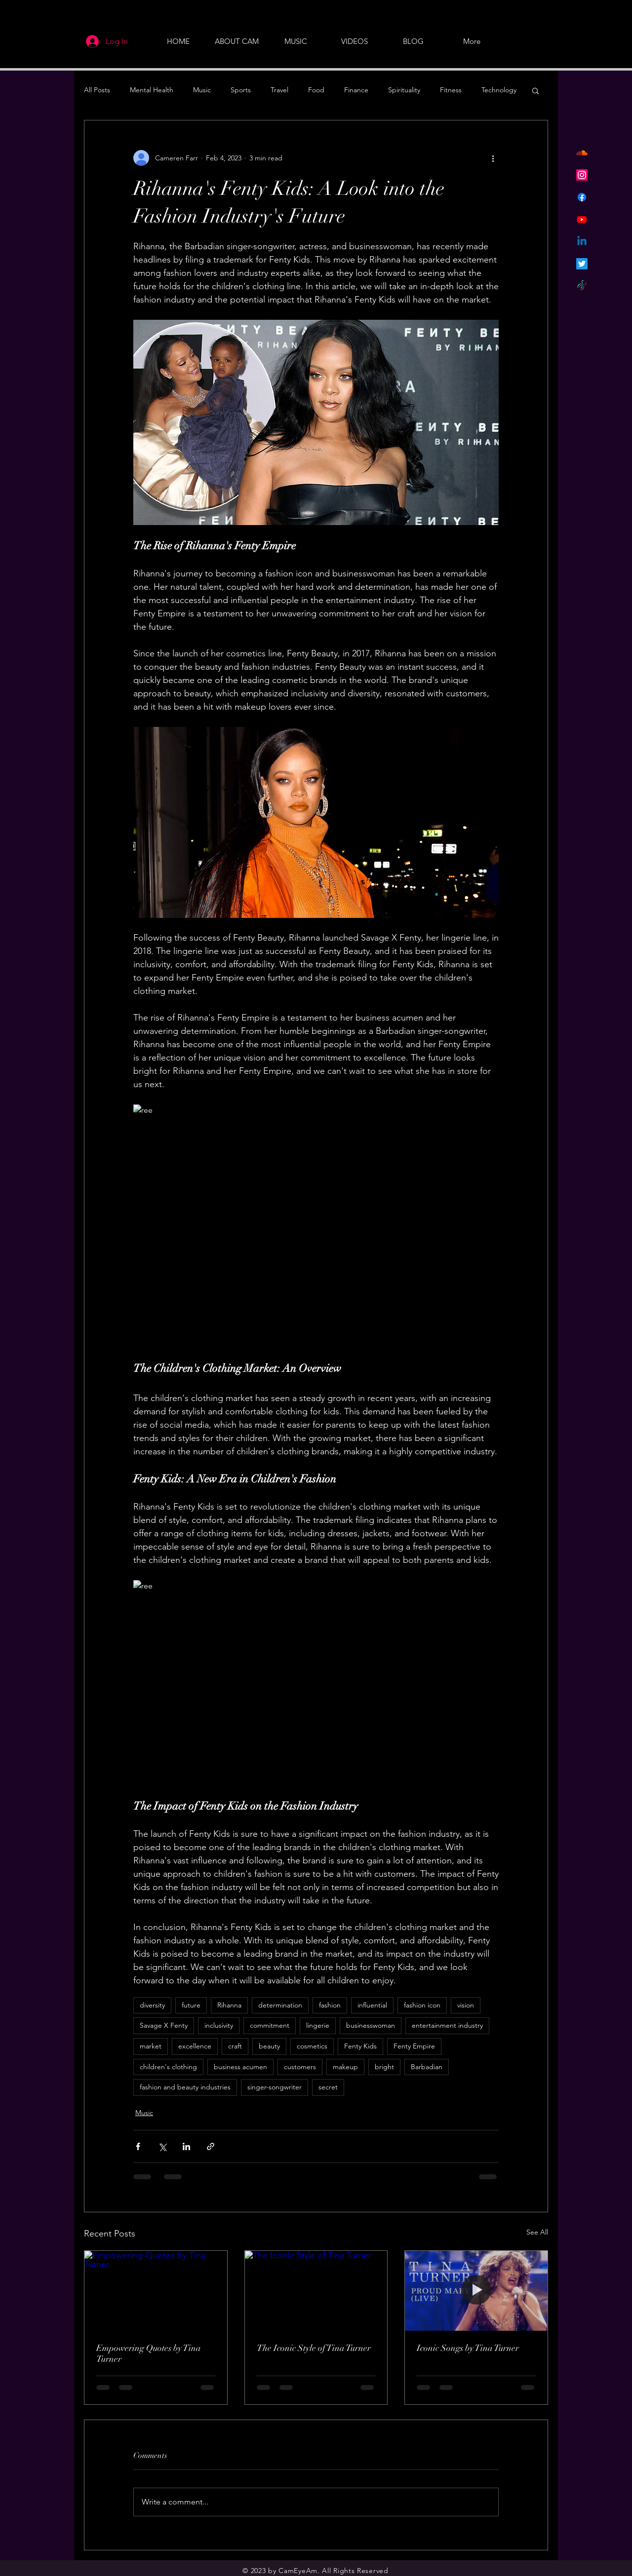  I want to click on entertainment industry, so click(447, 2025).